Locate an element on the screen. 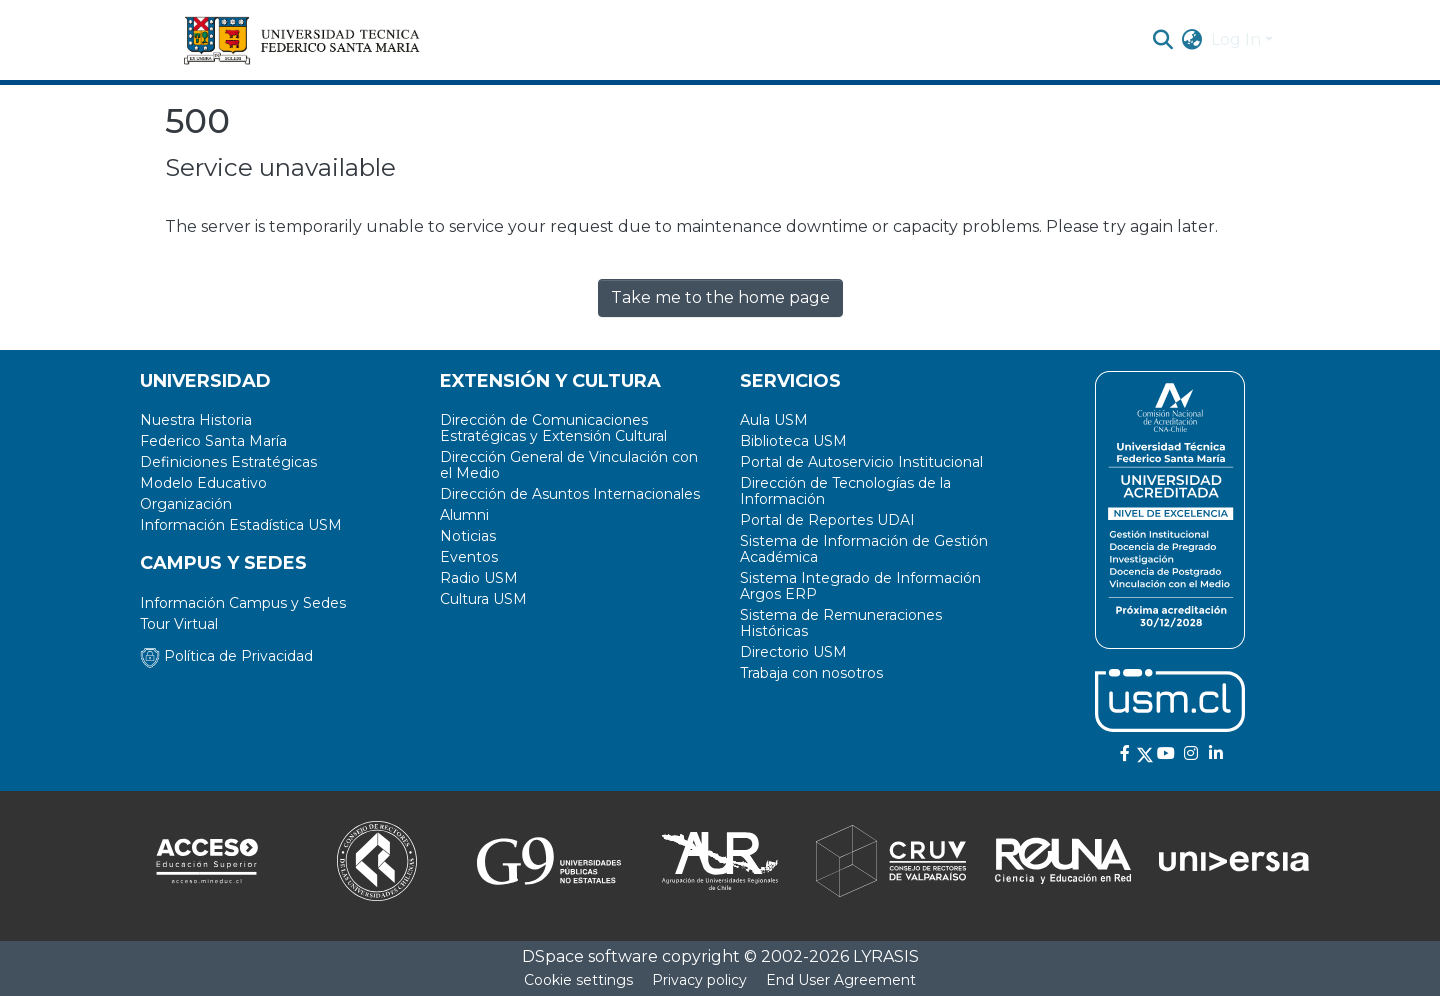 Image resolution: width=1440 pixels, height=996 pixels. Cookie settings is located at coordinates (578, 980).